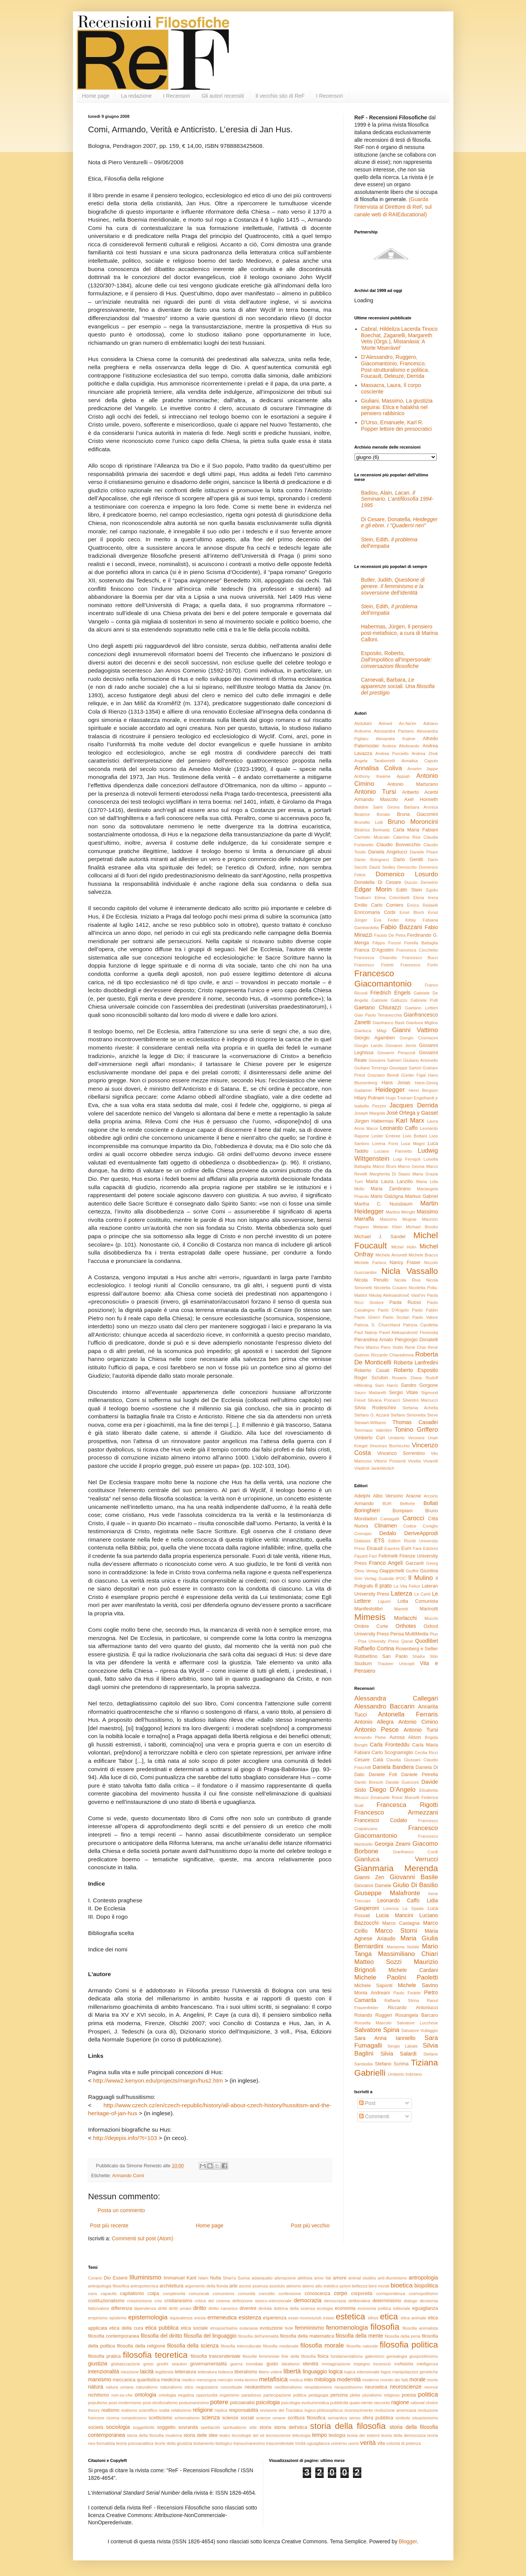 Image resolution: width=526 pixels, height=2576 pixels. I want to click on fondamentalismo, so click(347, 2356).